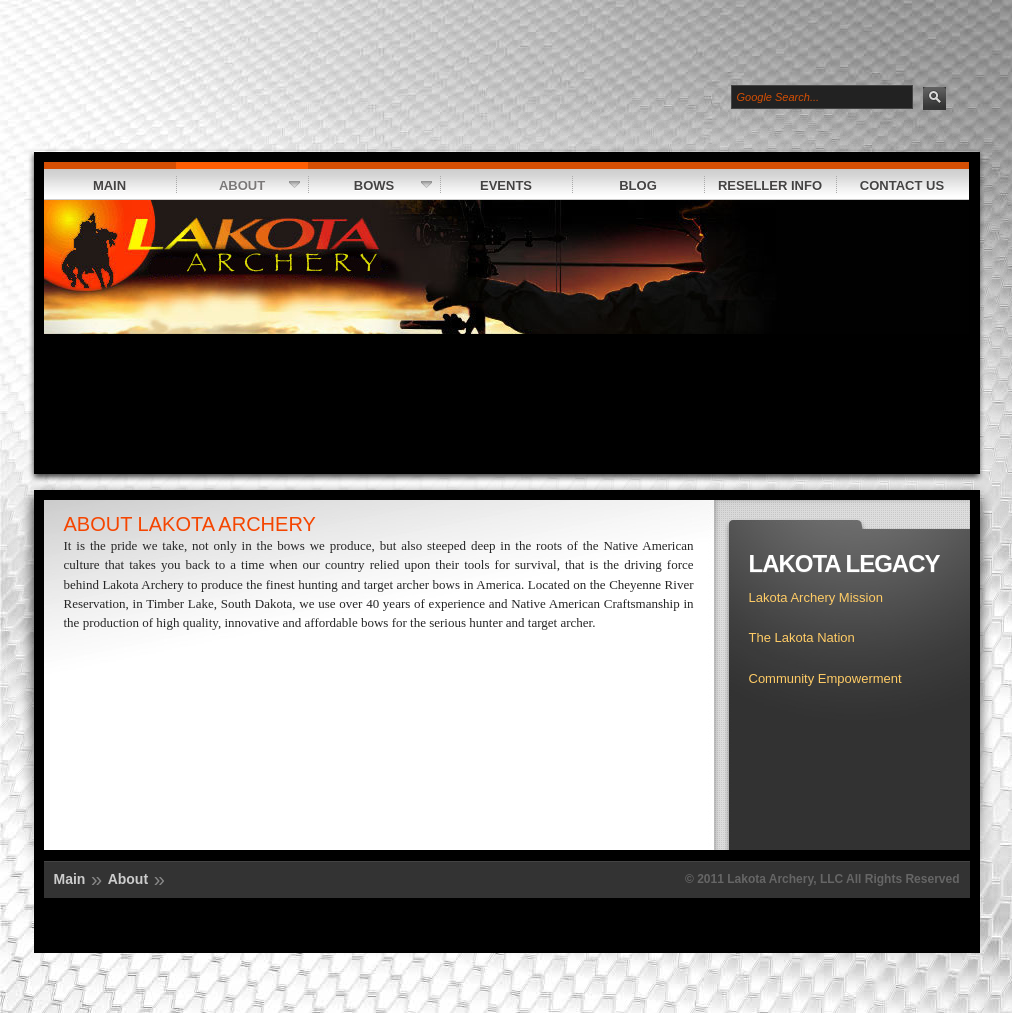  I want to click on Blog, so click(614, 184).